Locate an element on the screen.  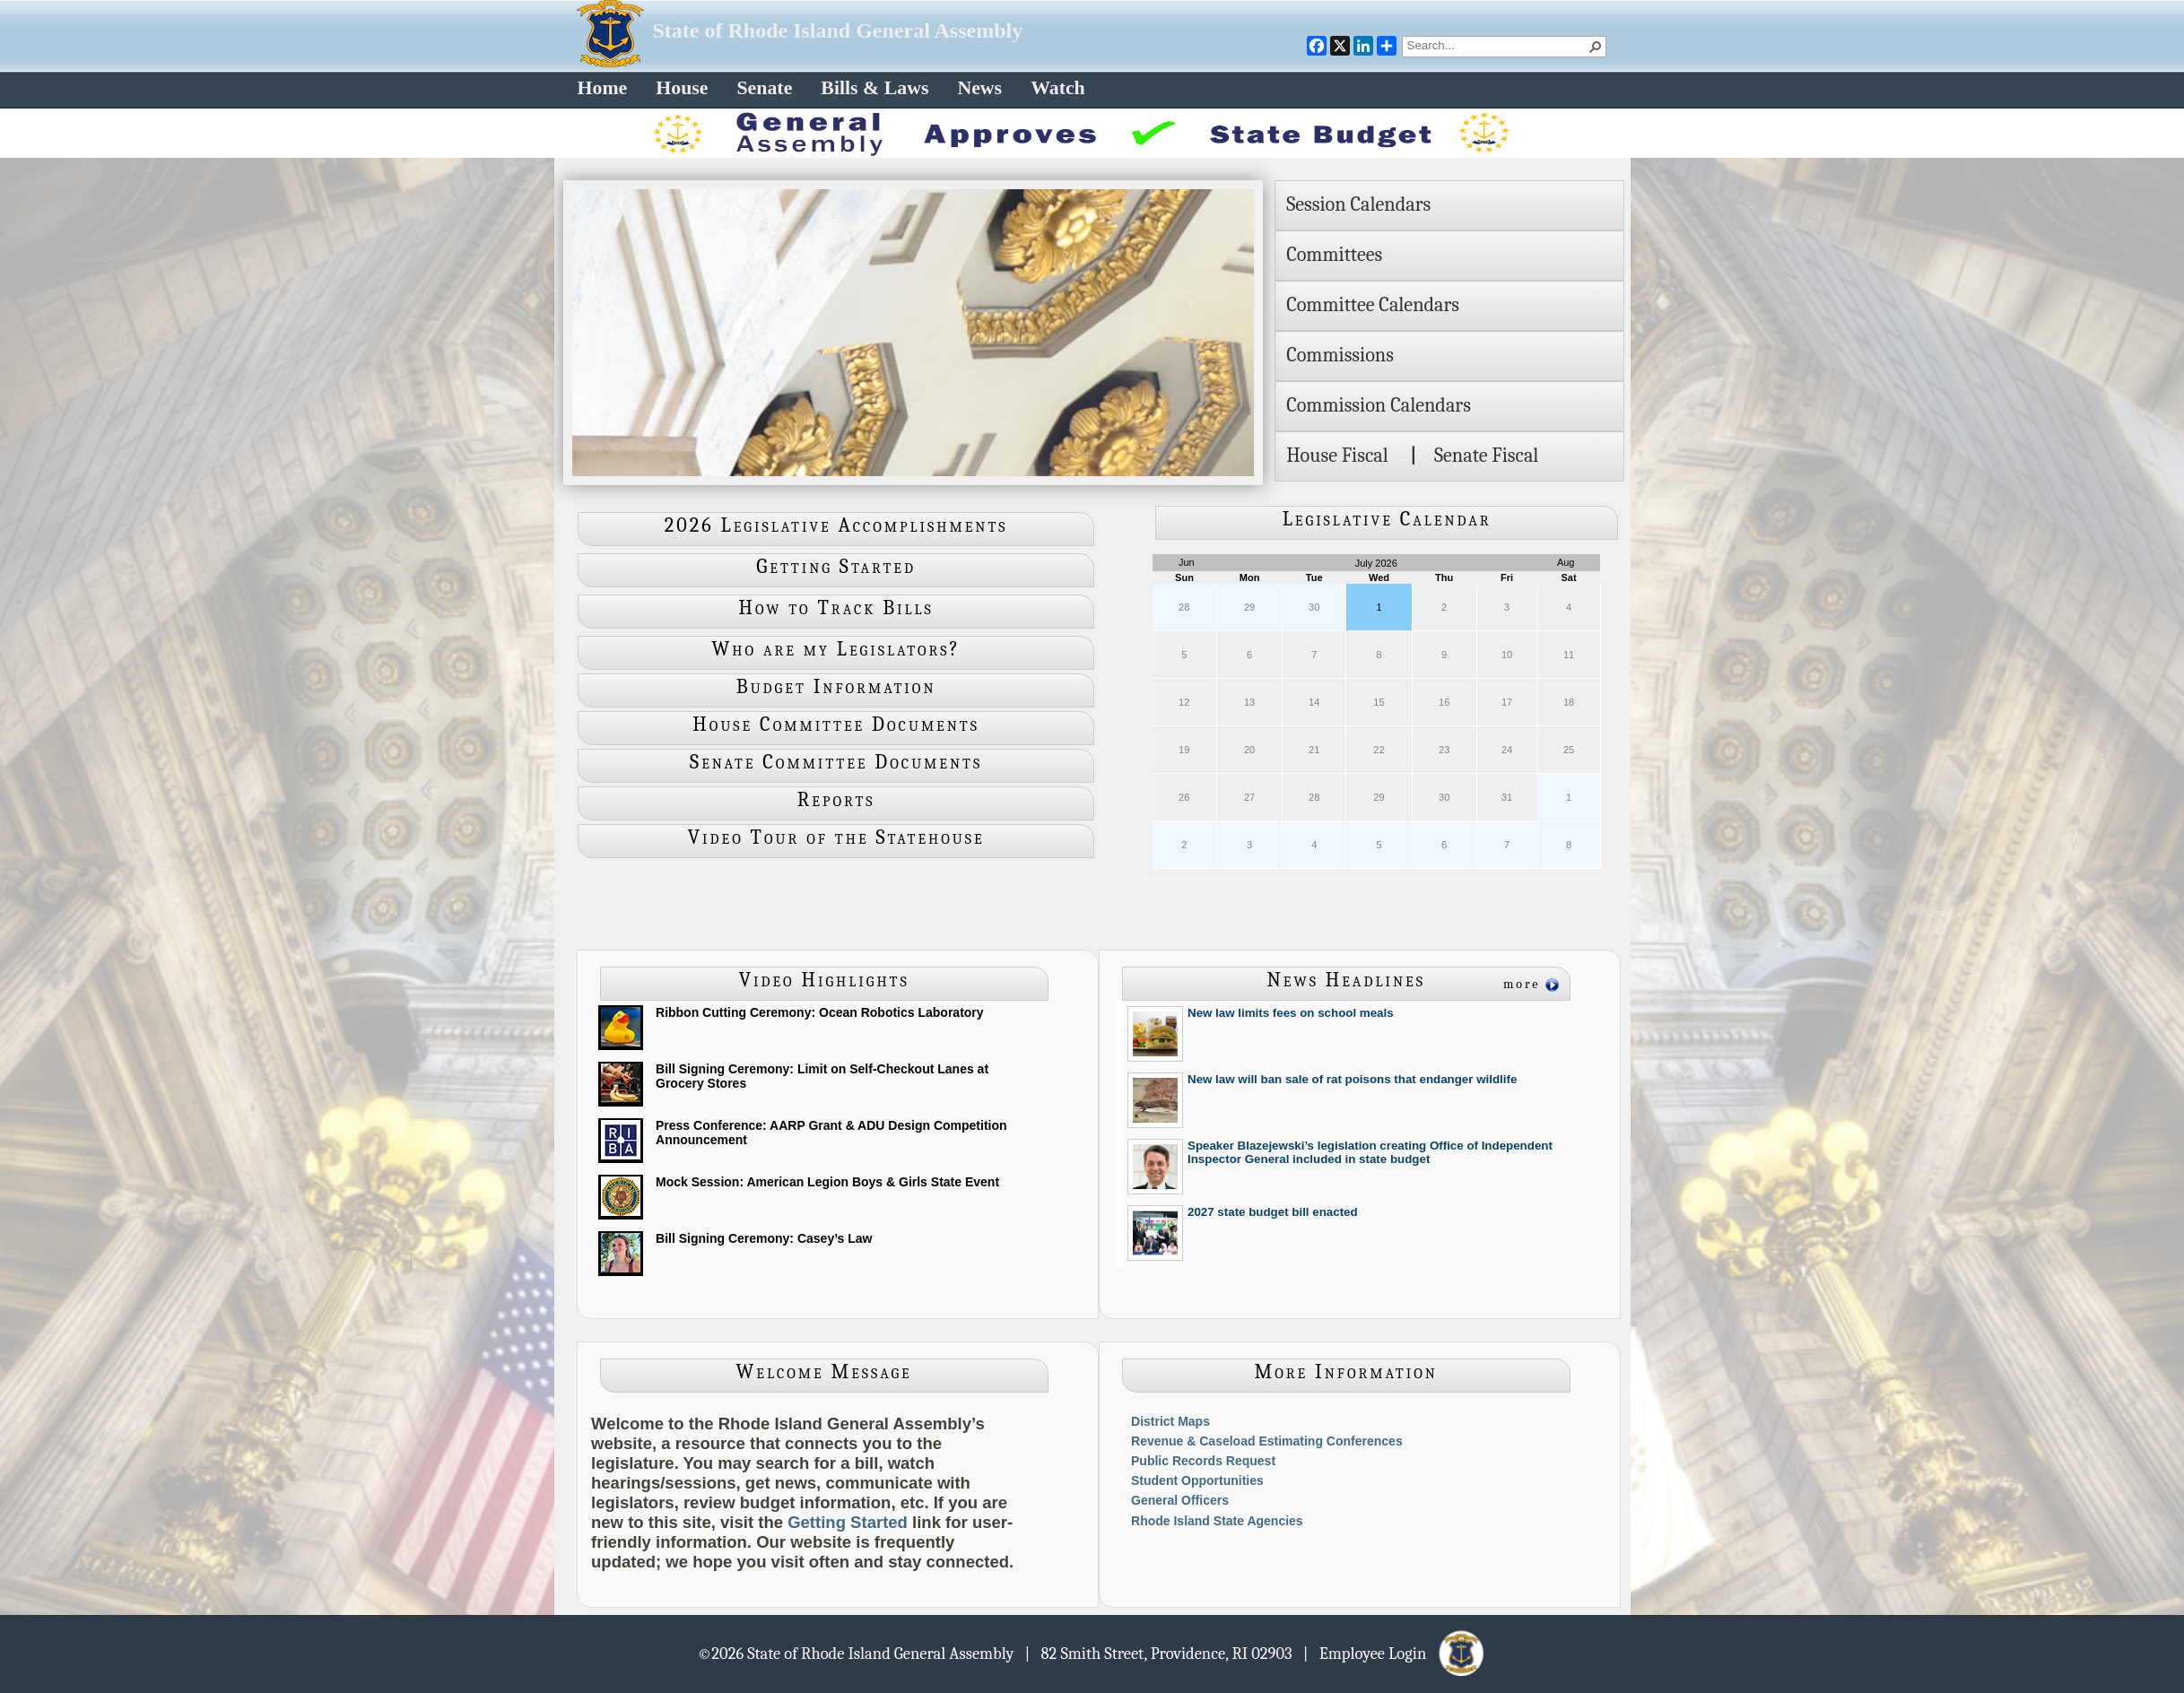
Video Tour of the Statehouse is located at coordinates (836, 837).